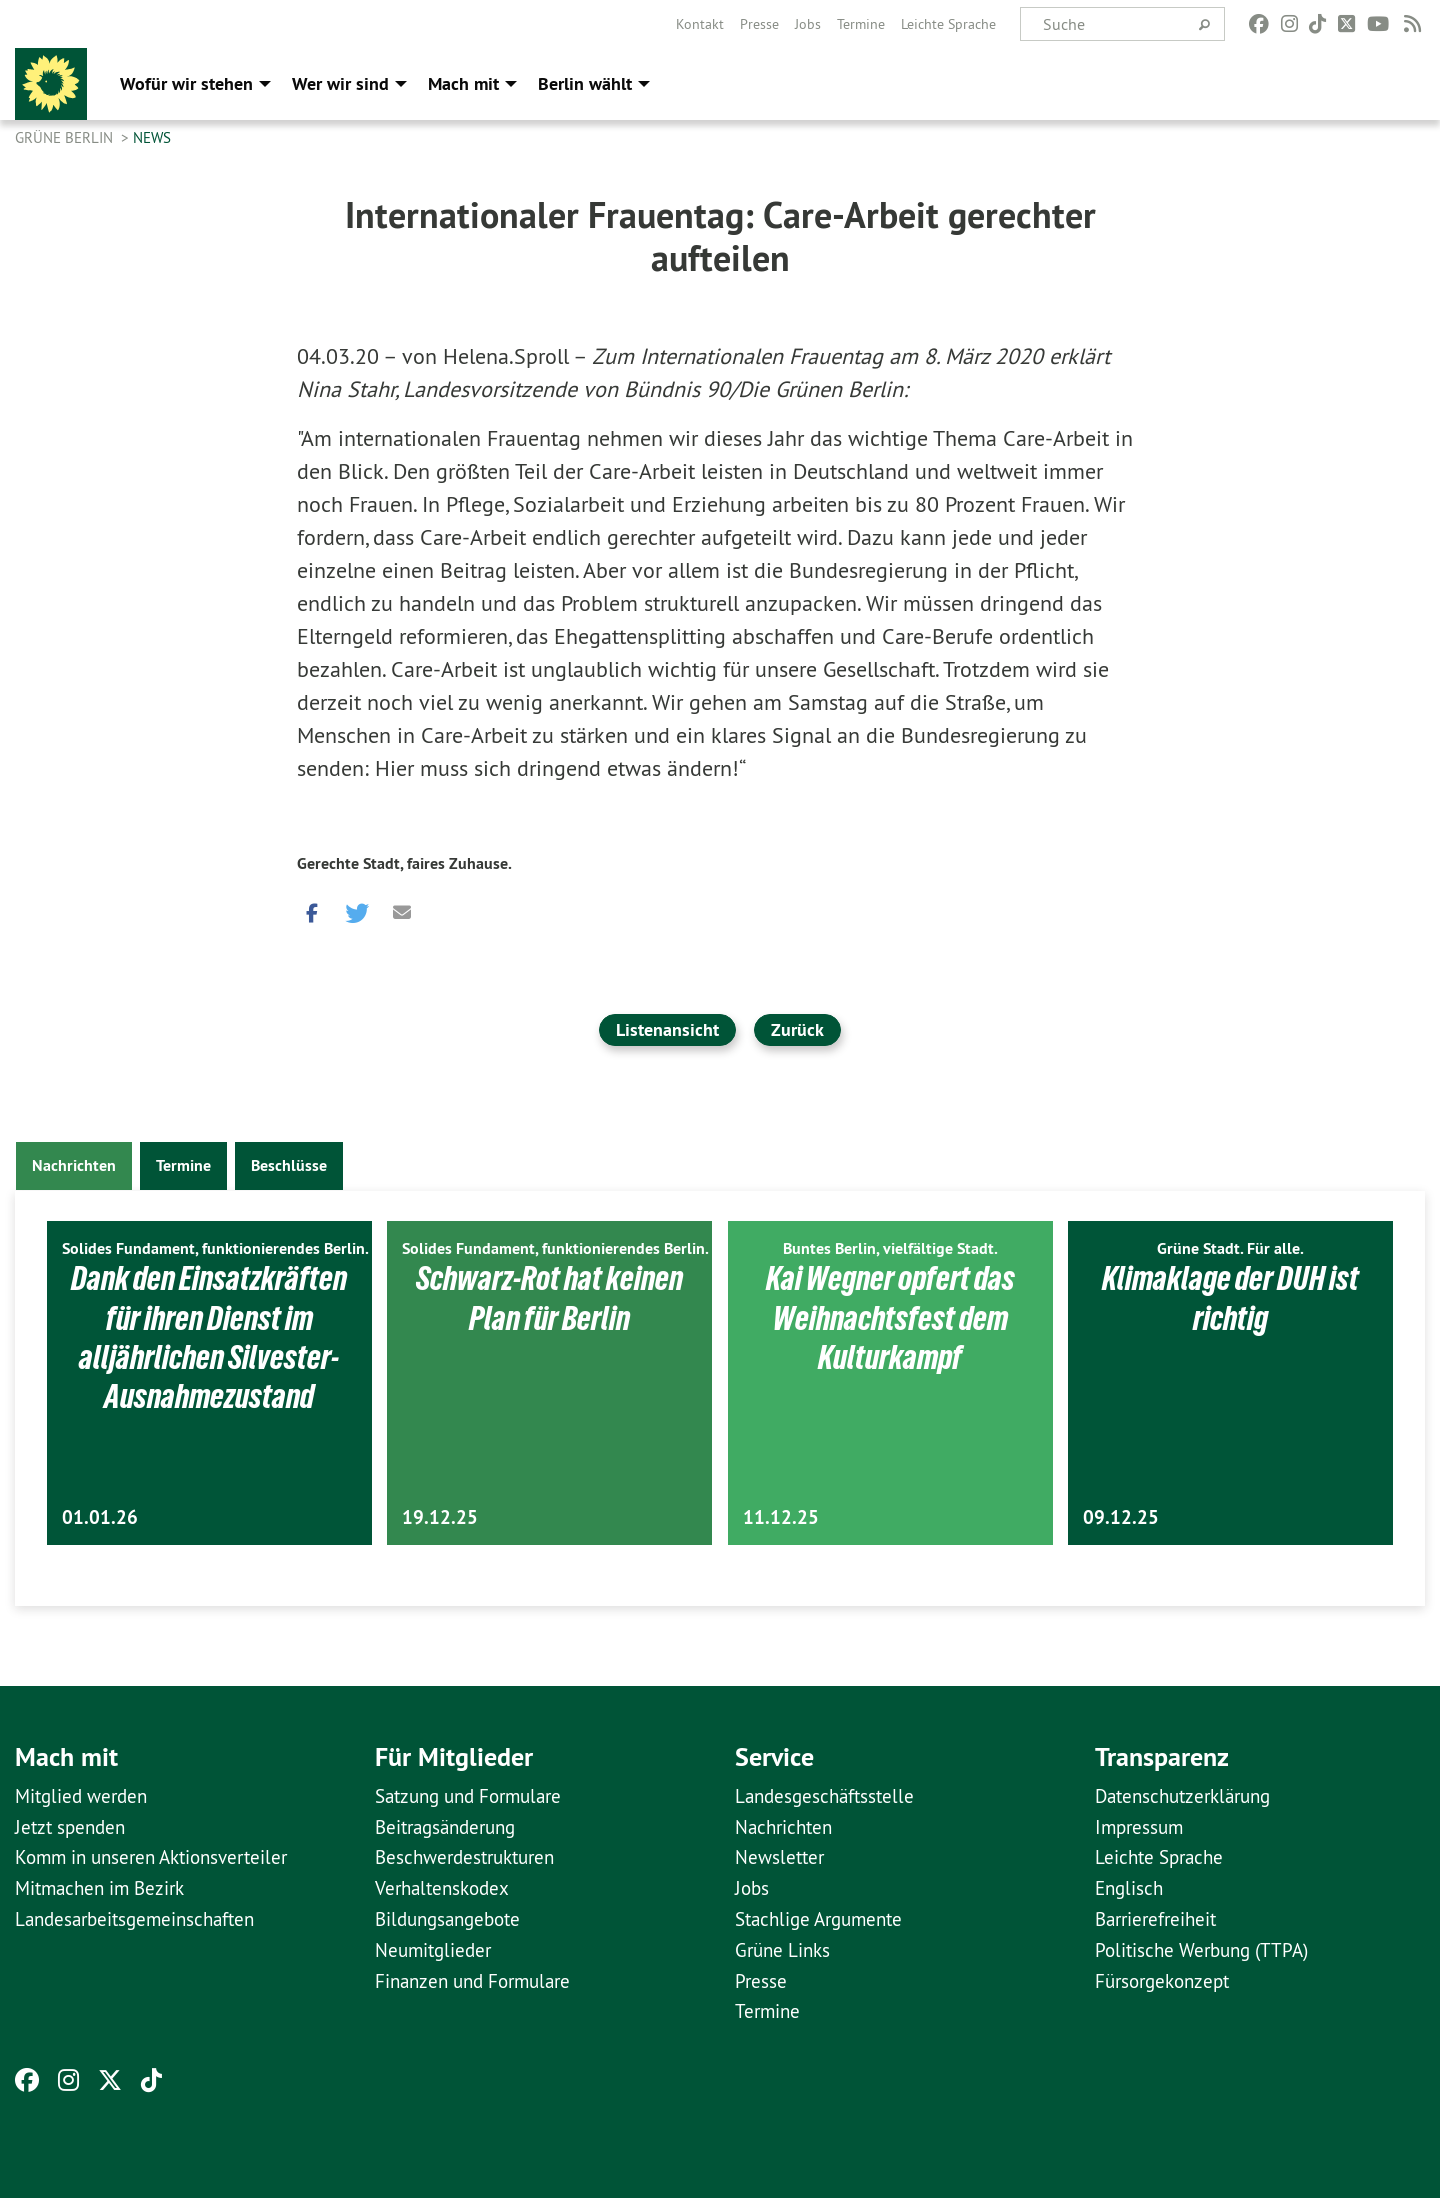  I want to click on 09.12.25, so click(1121, 1517).